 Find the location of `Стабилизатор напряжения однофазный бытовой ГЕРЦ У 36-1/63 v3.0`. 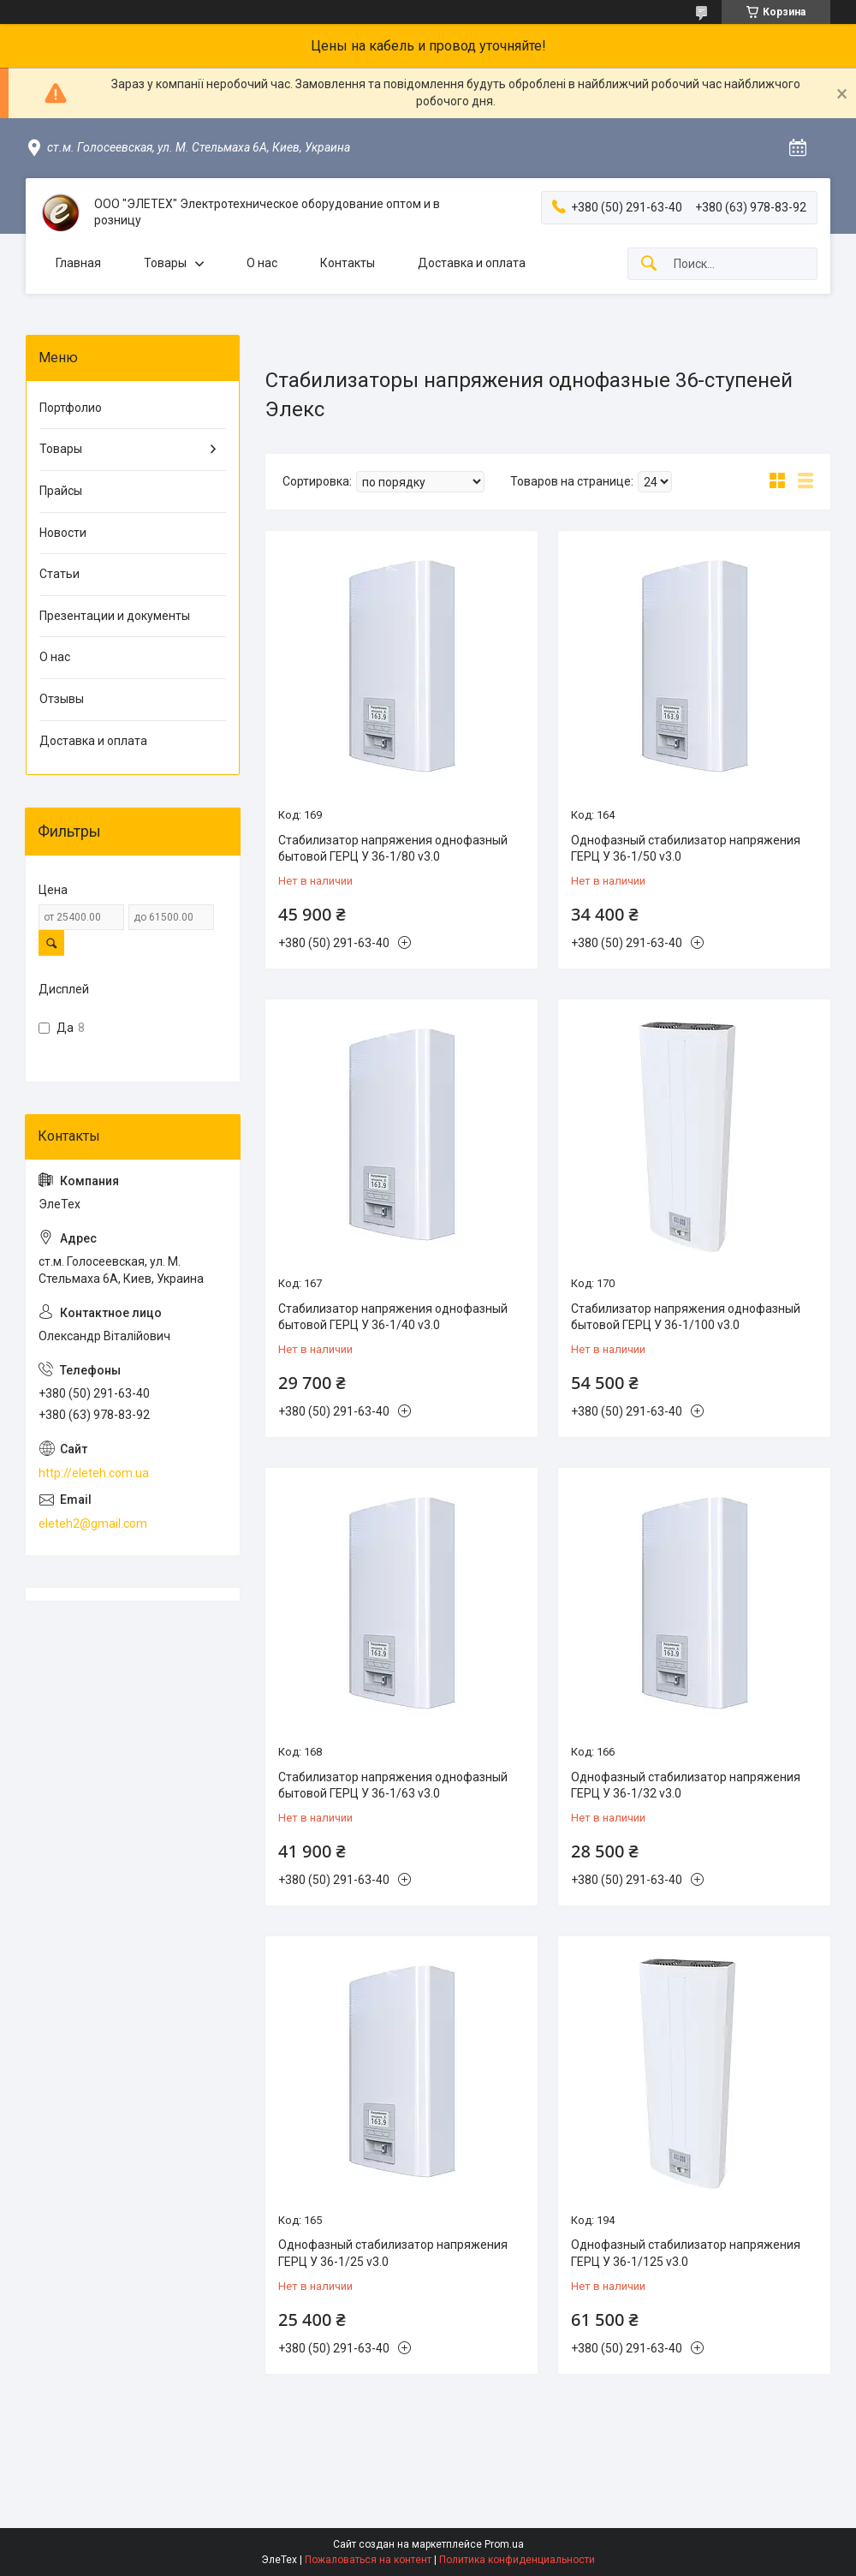

Стабилизатор напряжения однофазный бытовой ГЕРЦ У 36-1/63 v3.0 is located at coordinates (393, 1785).